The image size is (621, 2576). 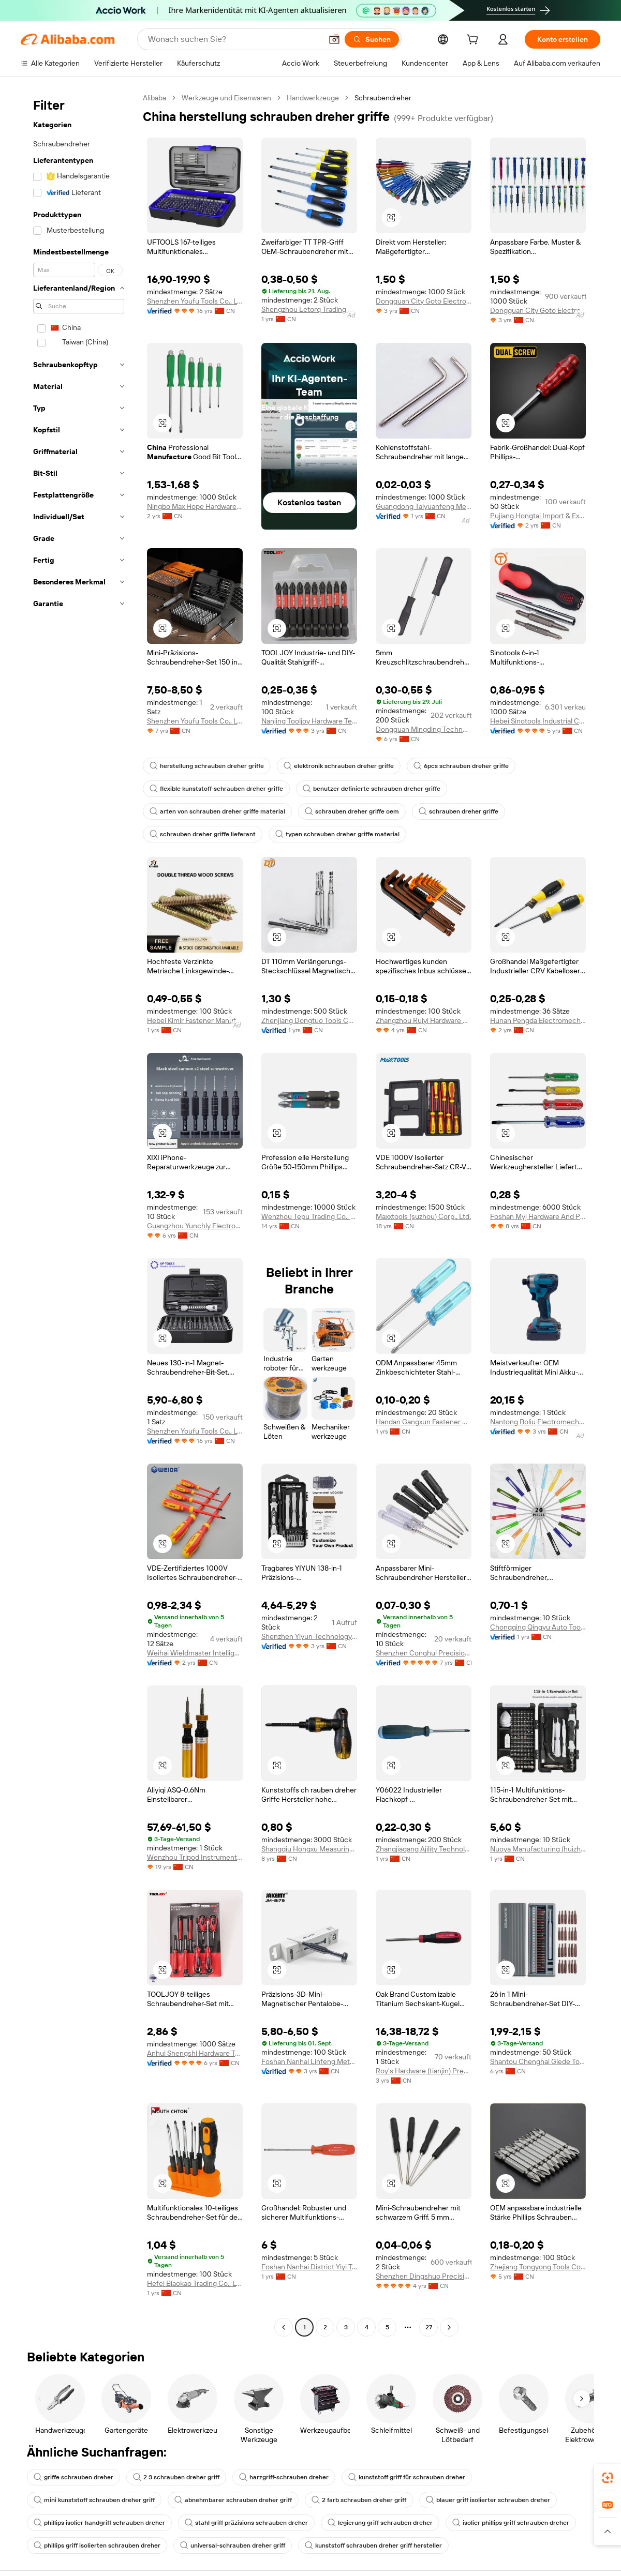 What do you see at coordinates (309, 1636) in the screenshot?
I see `Shenzhen Yiyun Technology Co., Ltd.` at bounding box center [309, 1636].